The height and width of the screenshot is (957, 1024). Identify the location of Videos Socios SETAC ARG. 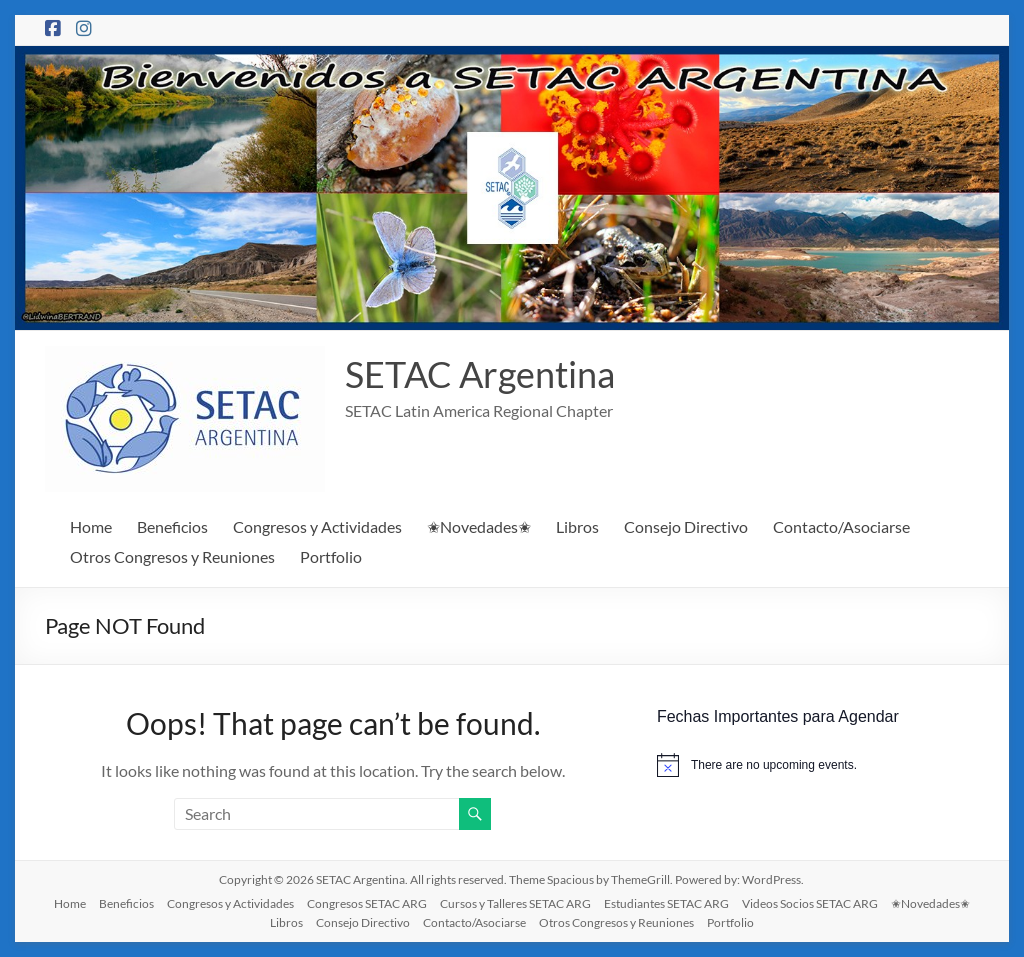
(810, 903).